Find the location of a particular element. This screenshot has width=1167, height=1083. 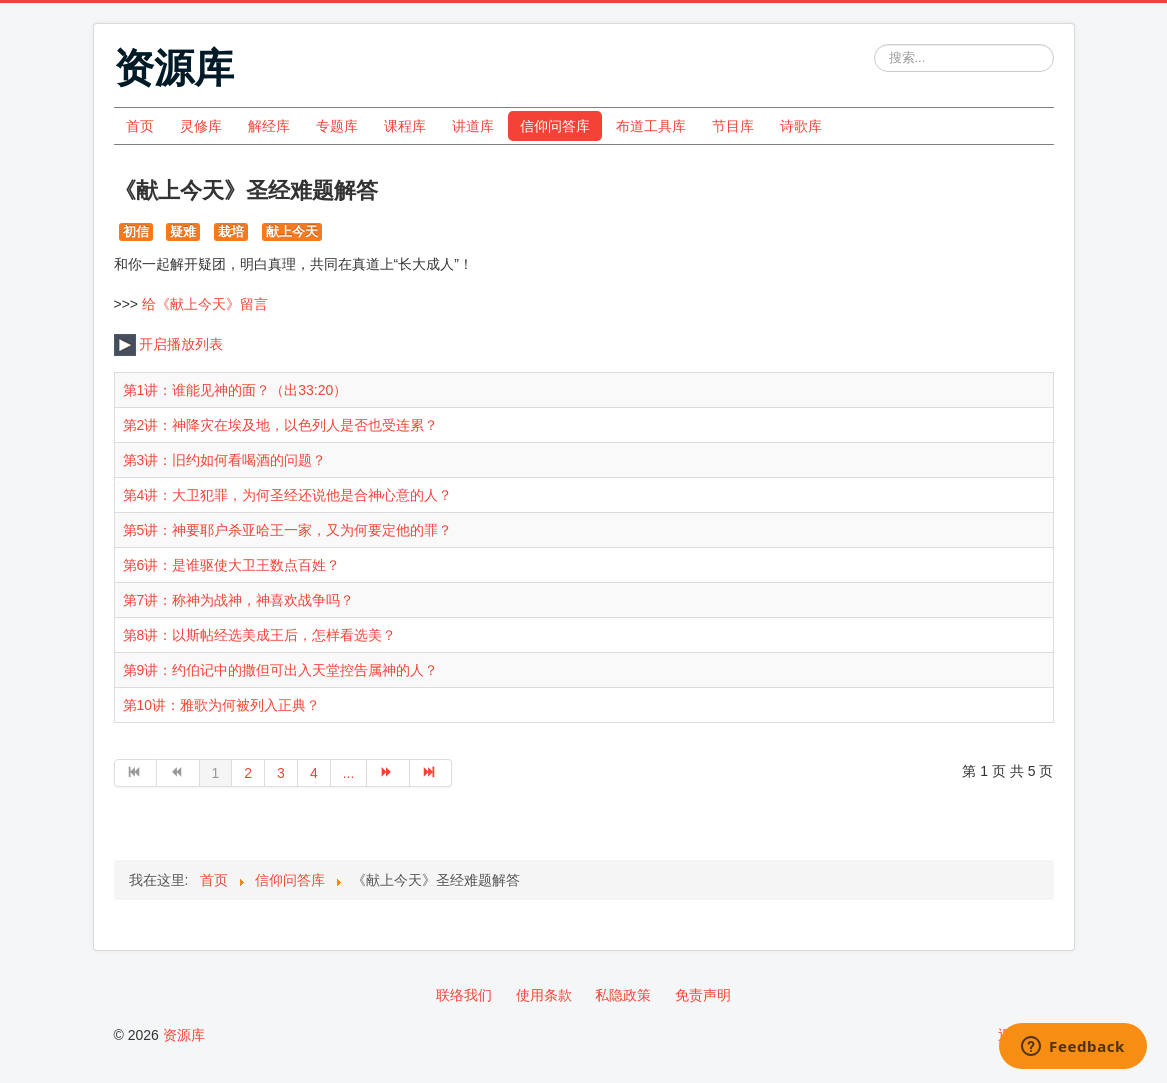

私隐政策 is located at coordinates (623, 995).